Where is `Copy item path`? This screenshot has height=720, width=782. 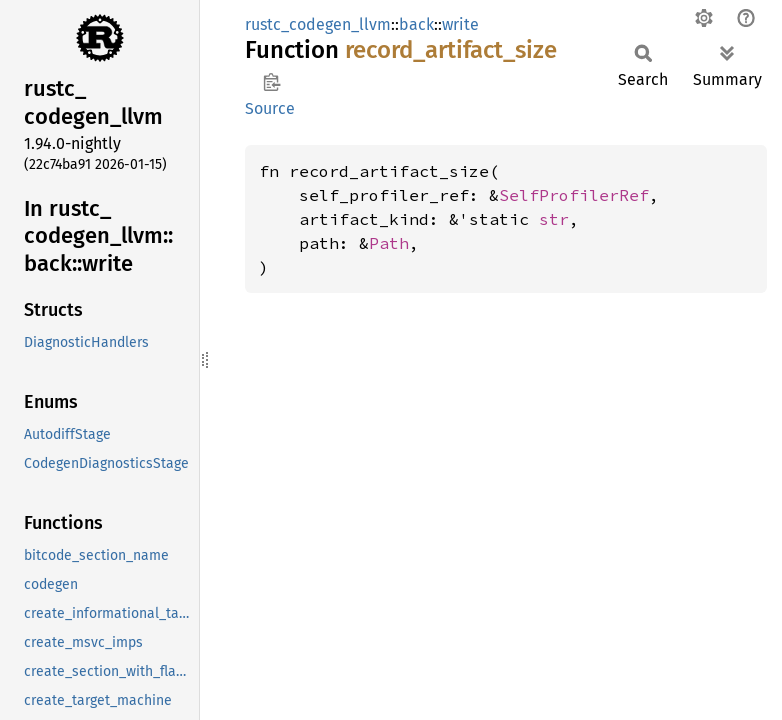
Copy item path is located at coordinates (271, 82).